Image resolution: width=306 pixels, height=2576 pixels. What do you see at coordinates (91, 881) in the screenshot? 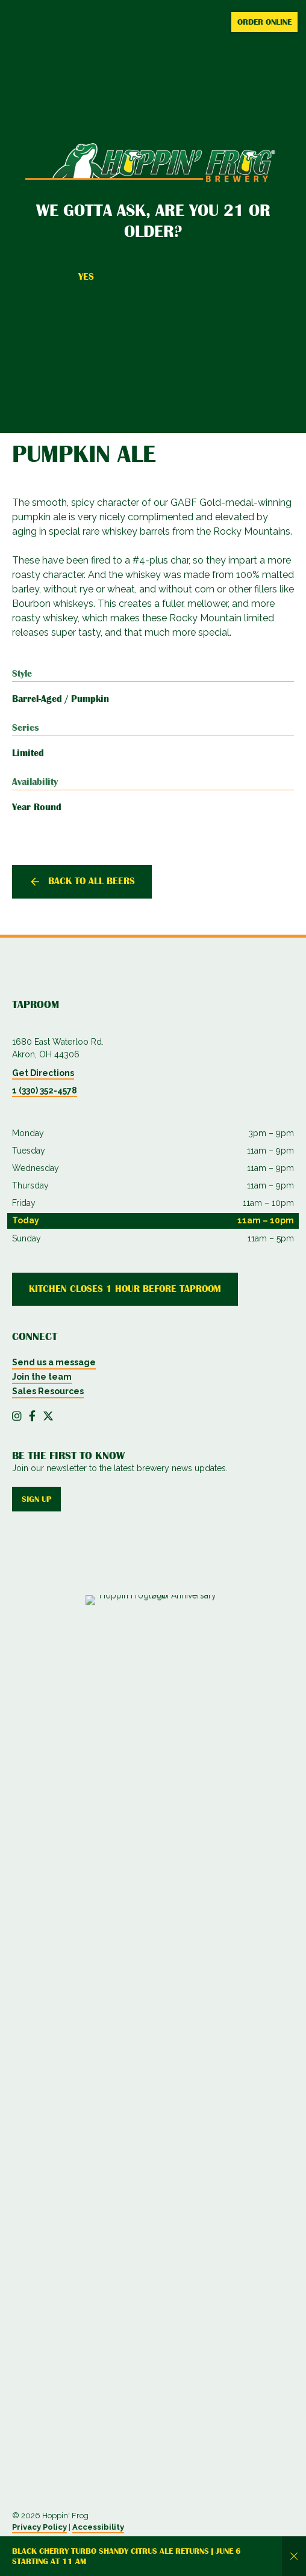
I see `Back to all beers` at bounding box center [91, 881].